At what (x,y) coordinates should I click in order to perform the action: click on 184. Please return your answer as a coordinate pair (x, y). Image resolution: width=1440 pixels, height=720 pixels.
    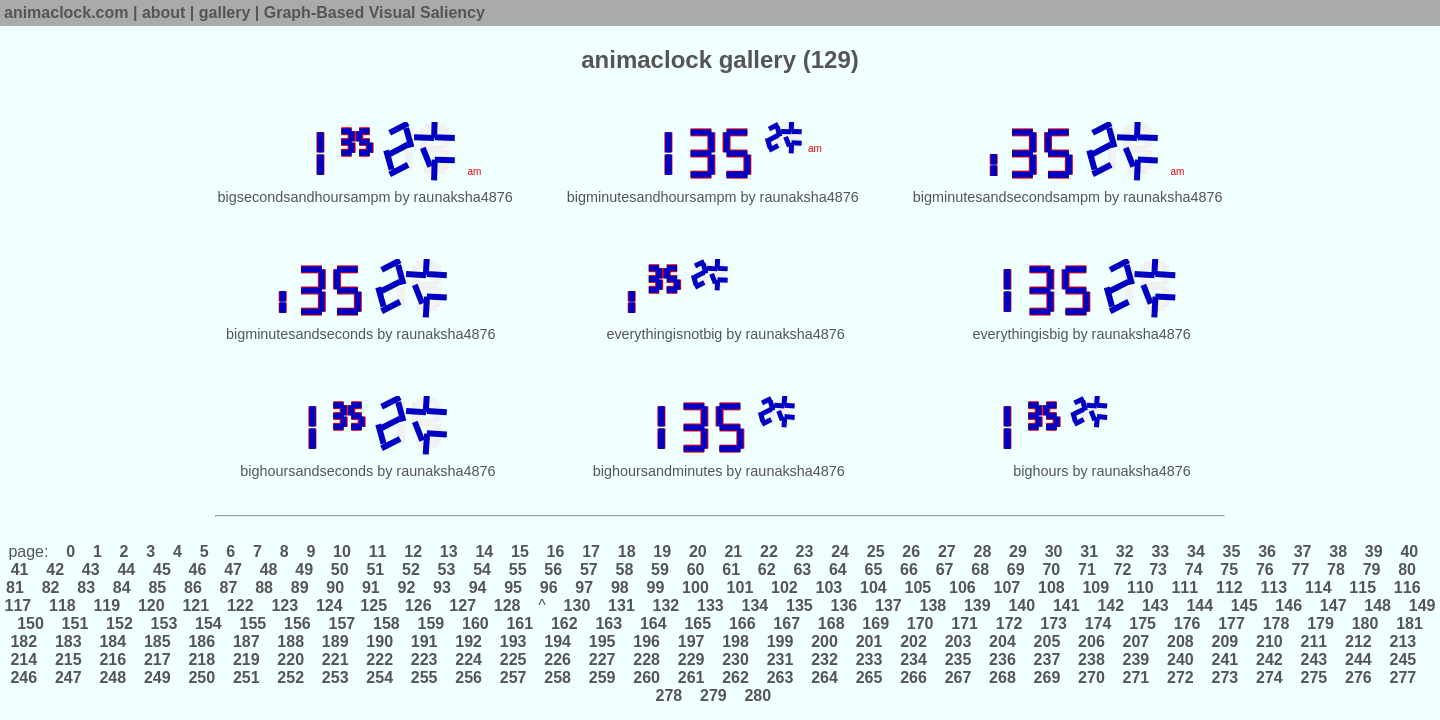
    Looking at the image, I should click on (113, 641).